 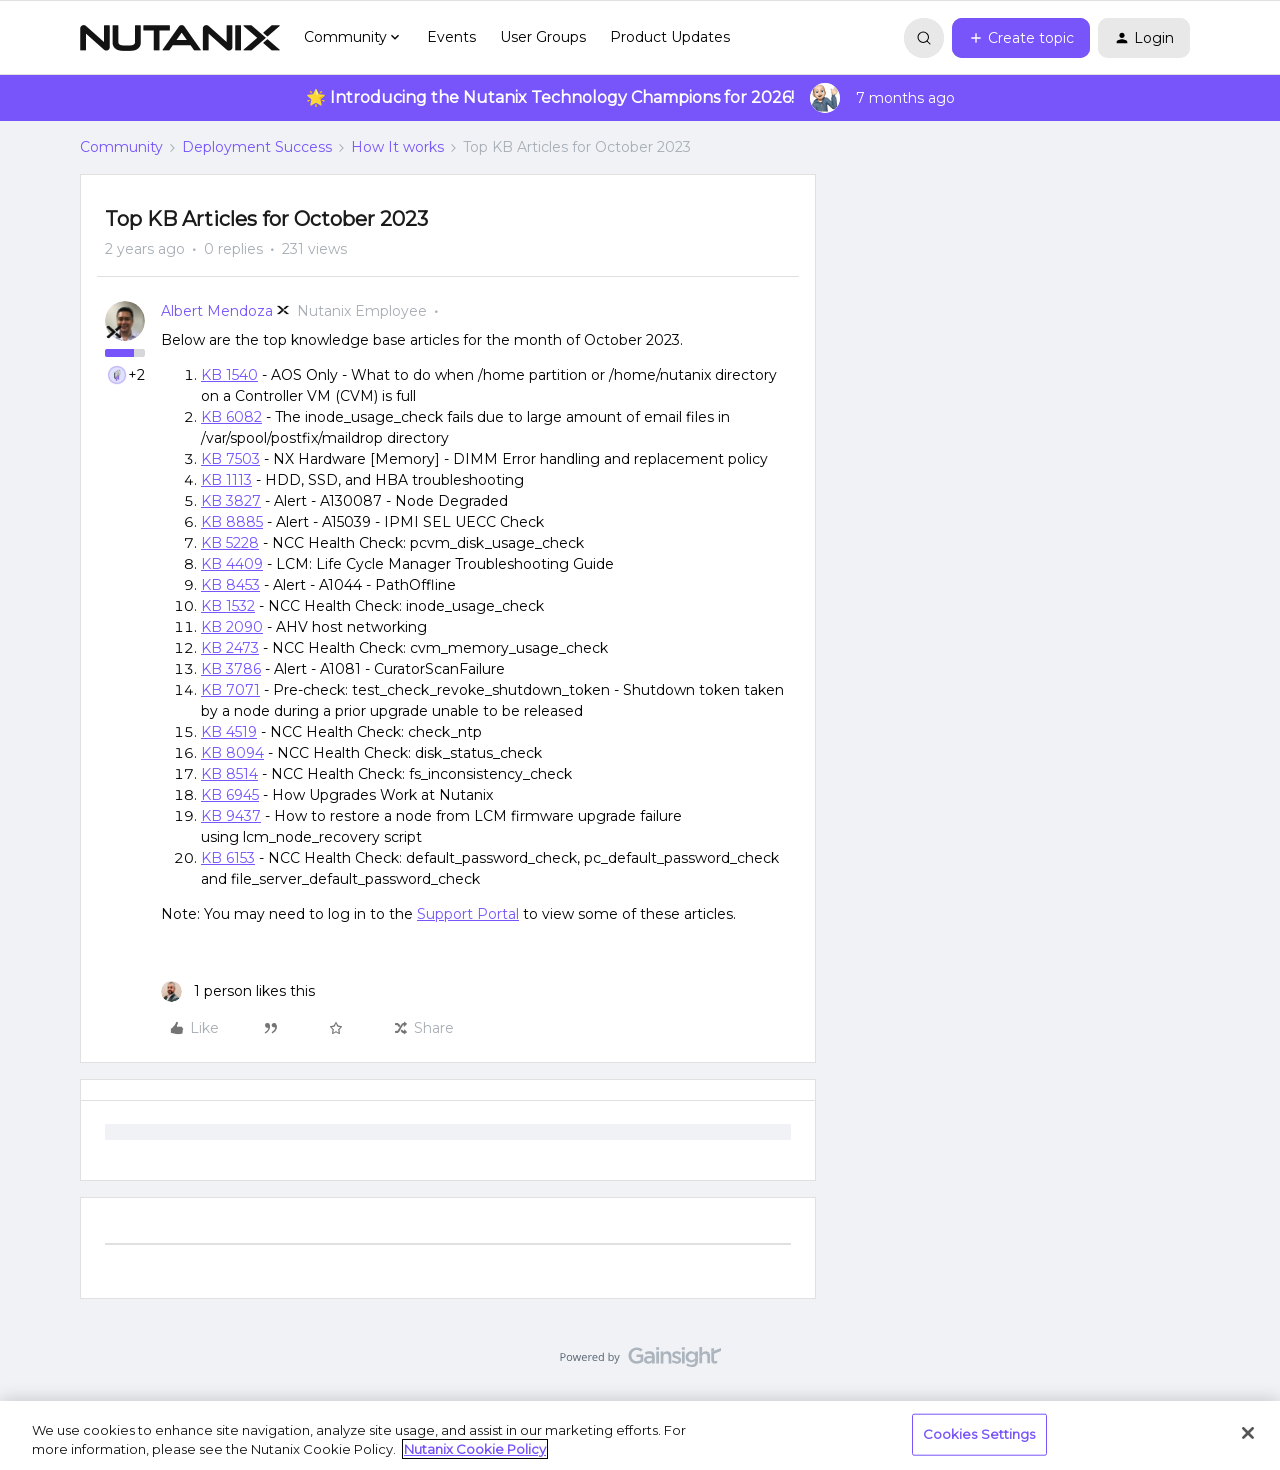 I want to click on KB 6082, so click(x=231, y=417).